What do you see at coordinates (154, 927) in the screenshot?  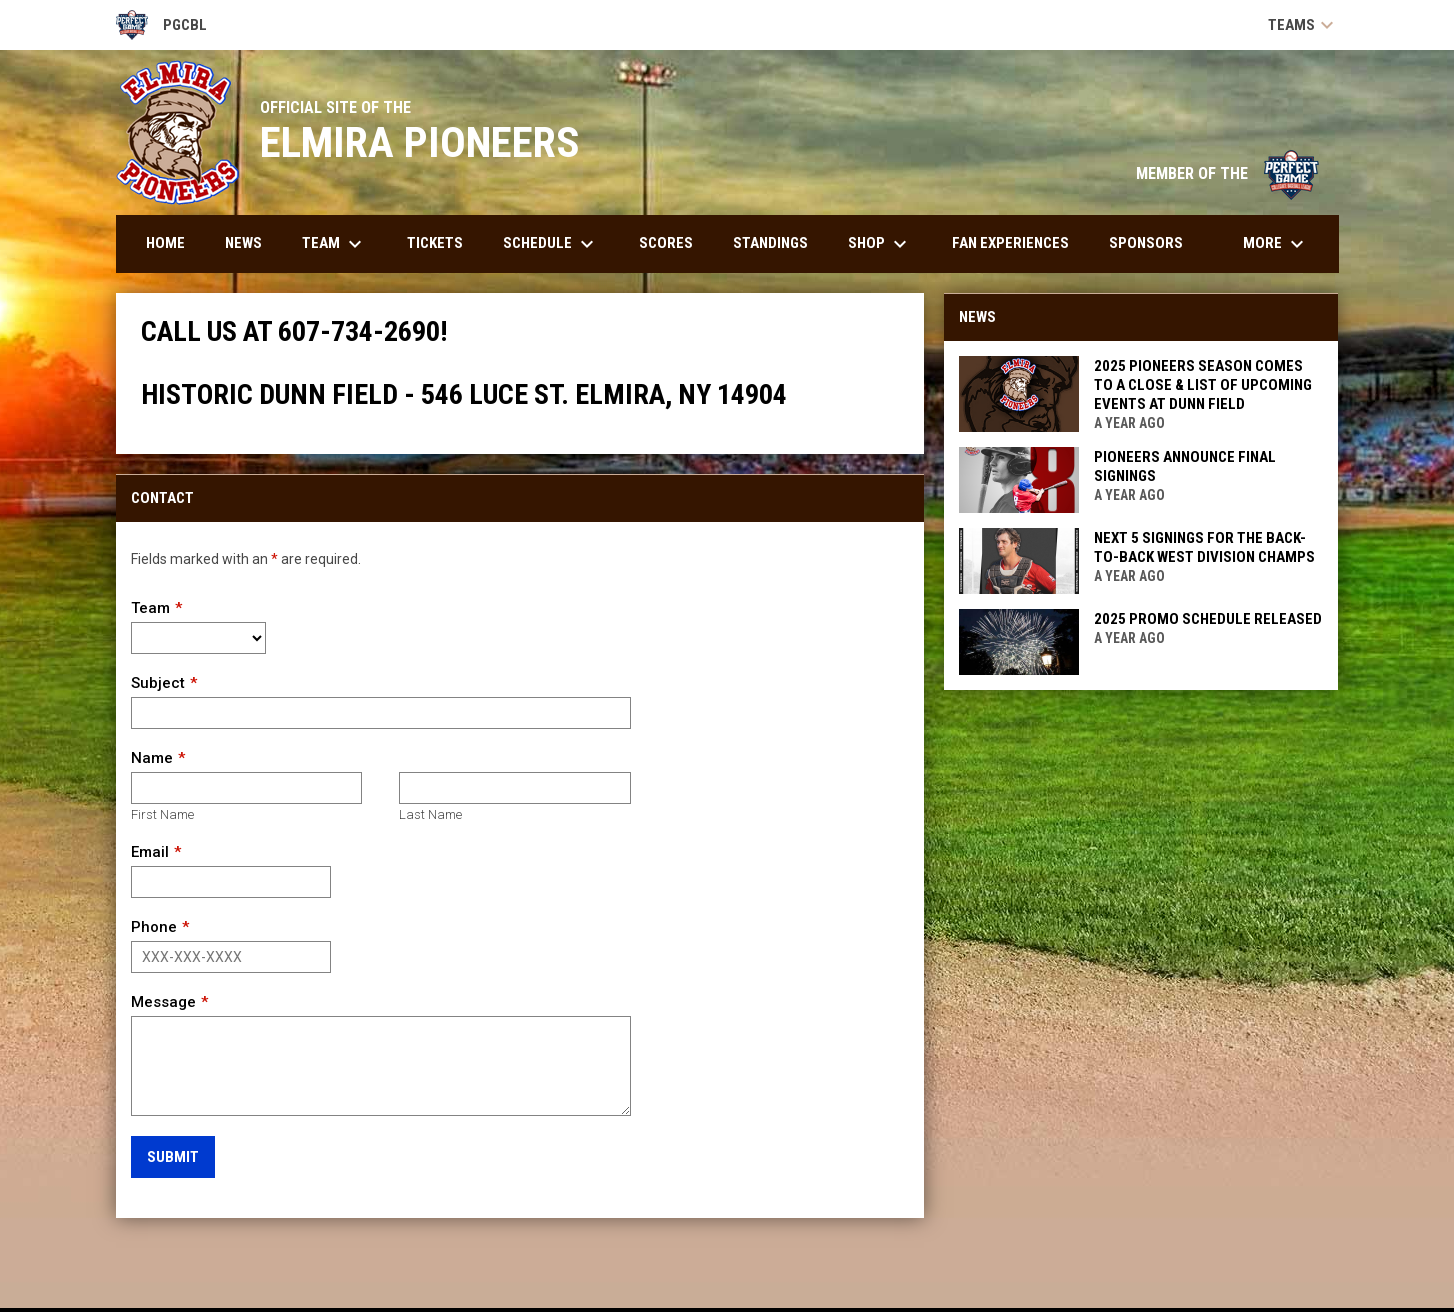 I see `Phone` at bounding box center [154, 927].